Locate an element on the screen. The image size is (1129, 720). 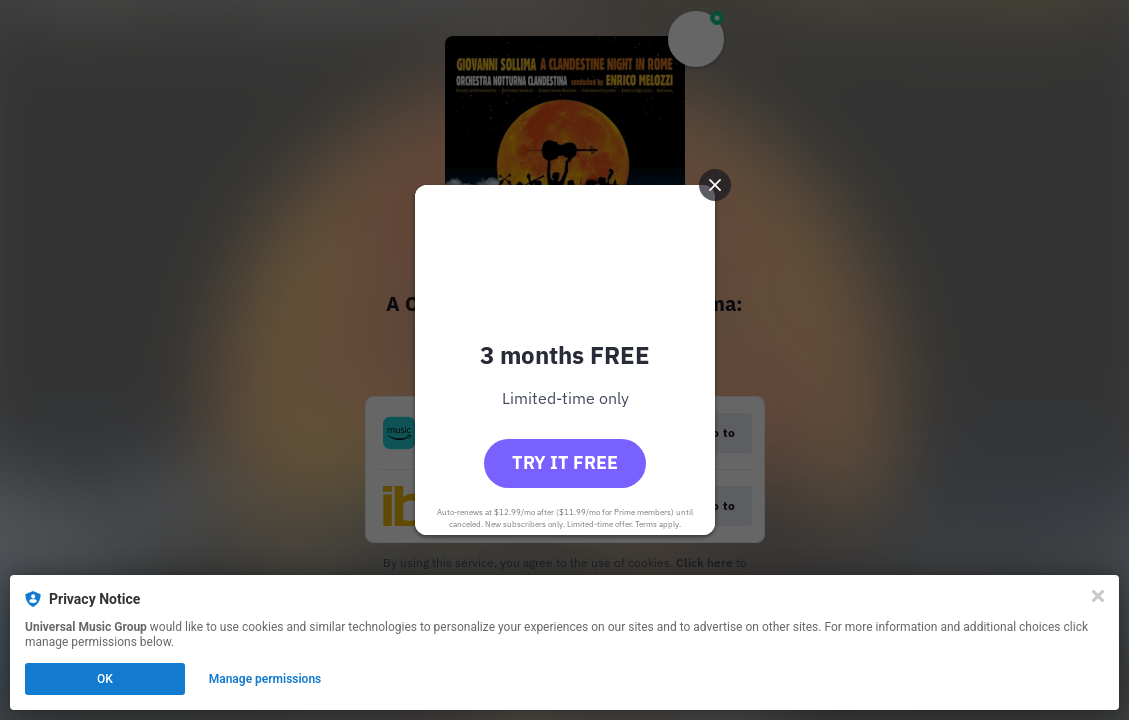
Try it free is located at coordinates (565, 462).